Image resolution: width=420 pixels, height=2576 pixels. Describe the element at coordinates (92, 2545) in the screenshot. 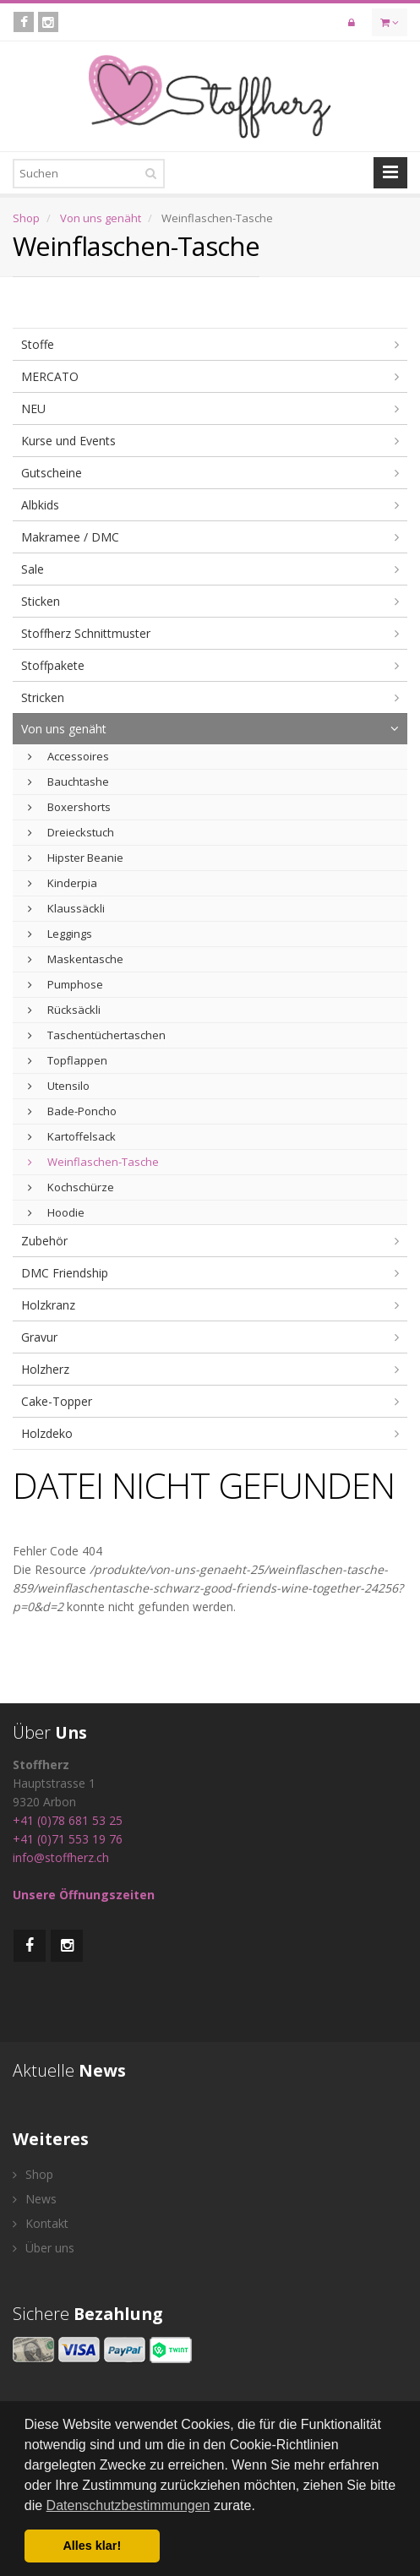

I see `Alles klar! [button]` at that location.